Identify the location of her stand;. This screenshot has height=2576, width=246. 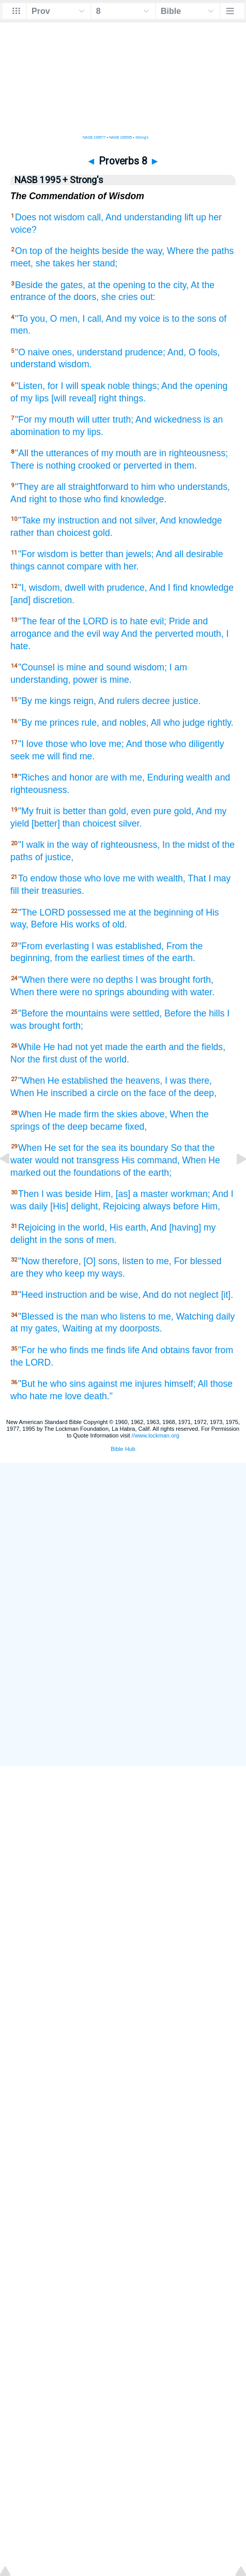
(97, 263).